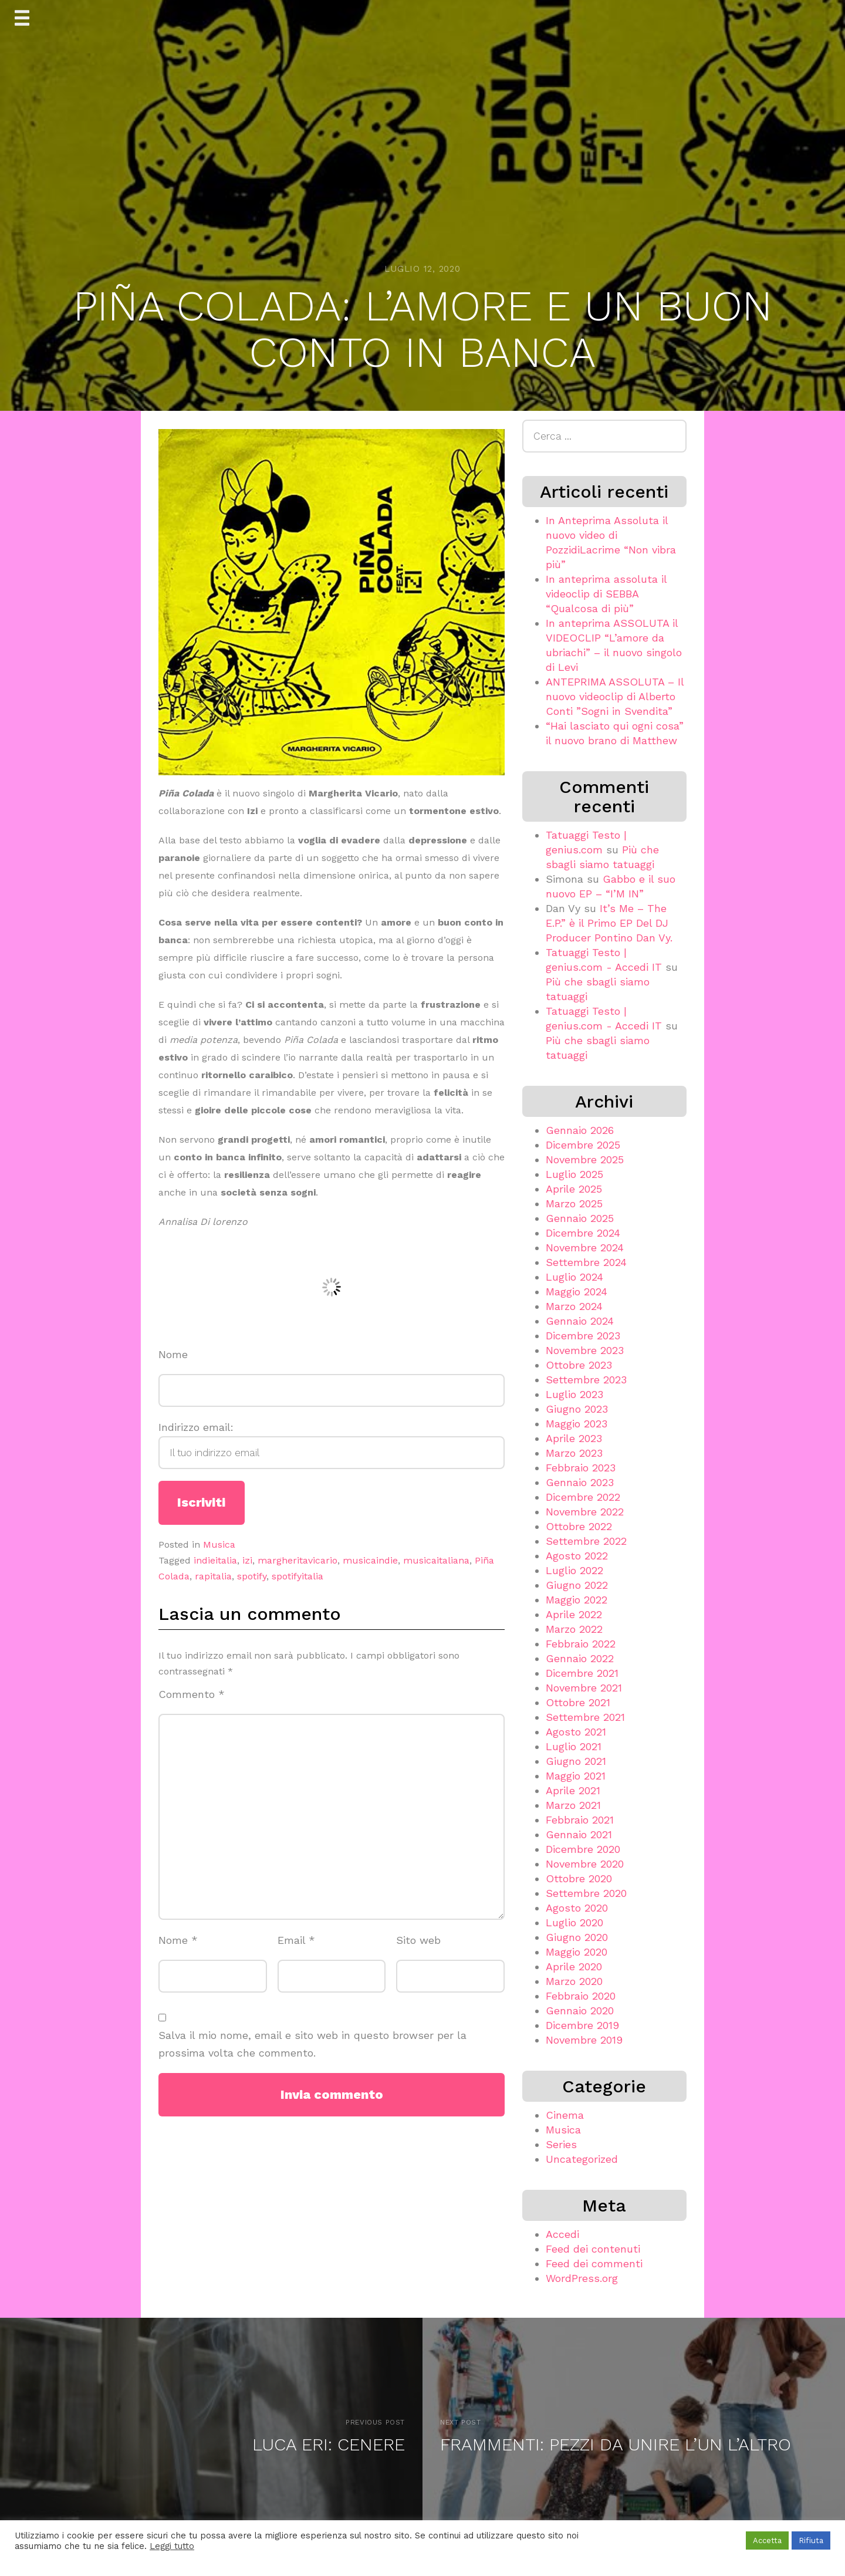 This screenshot has height=2576, width=845. I want to click on Novembre 2020, so click(585, 1864).